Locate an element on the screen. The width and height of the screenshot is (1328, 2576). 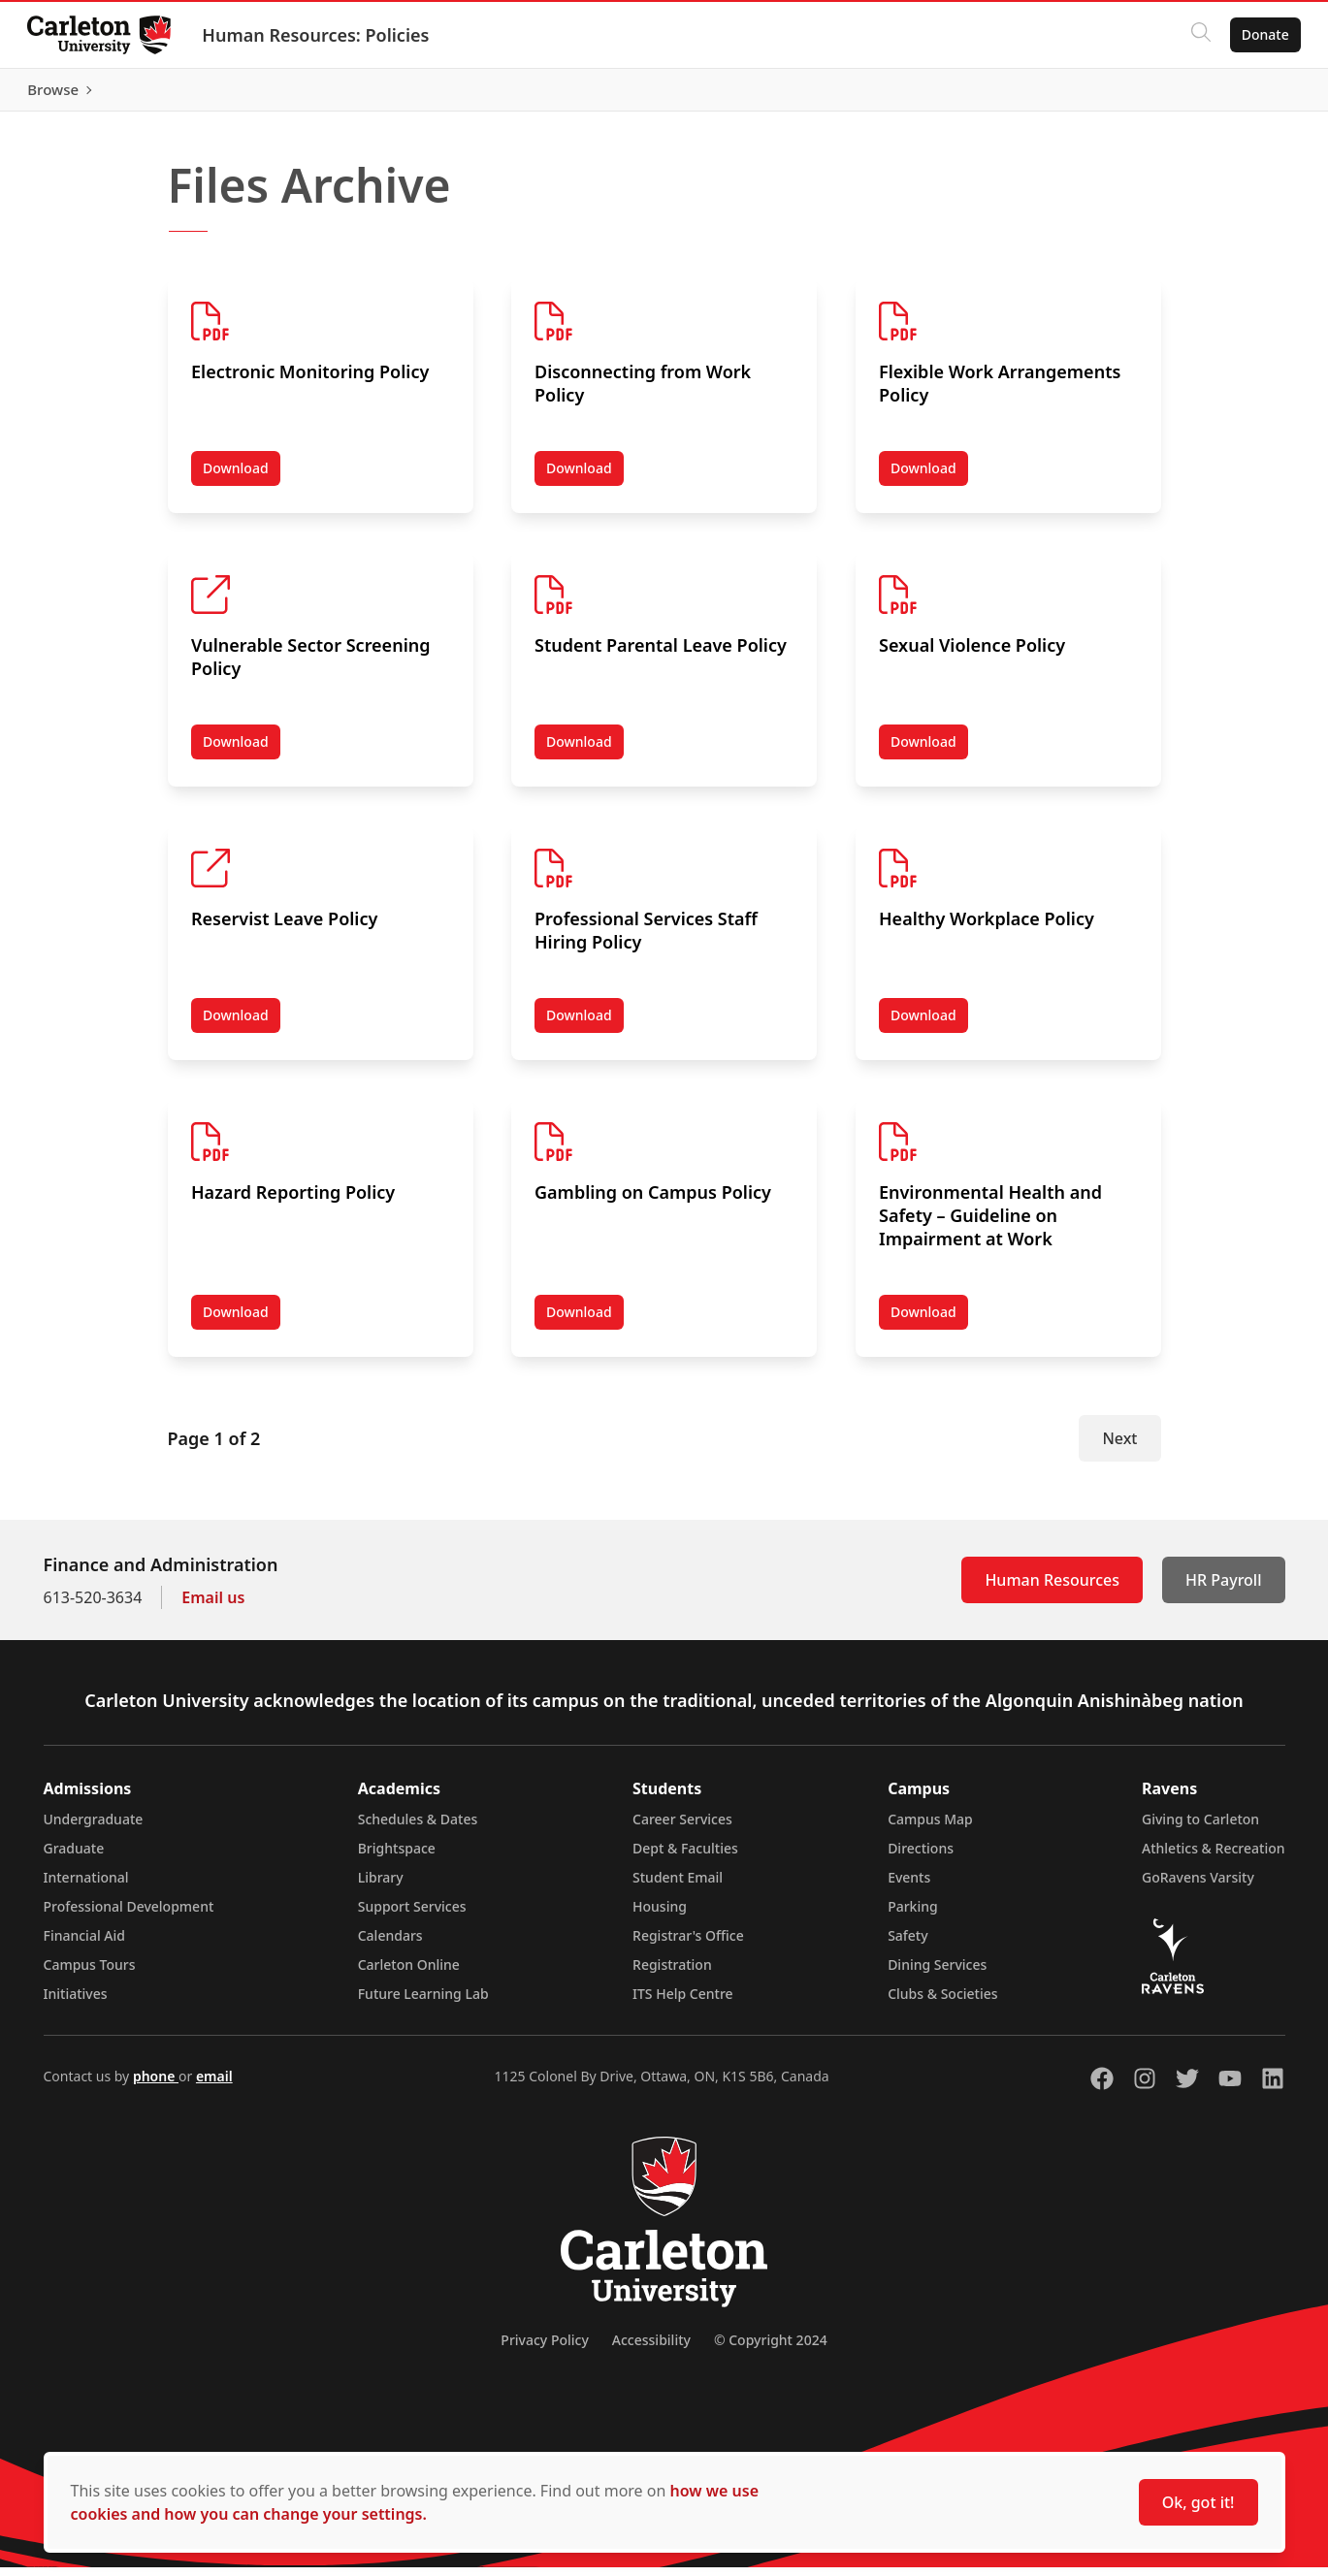
Registration is located at coordinates (672, 1973).